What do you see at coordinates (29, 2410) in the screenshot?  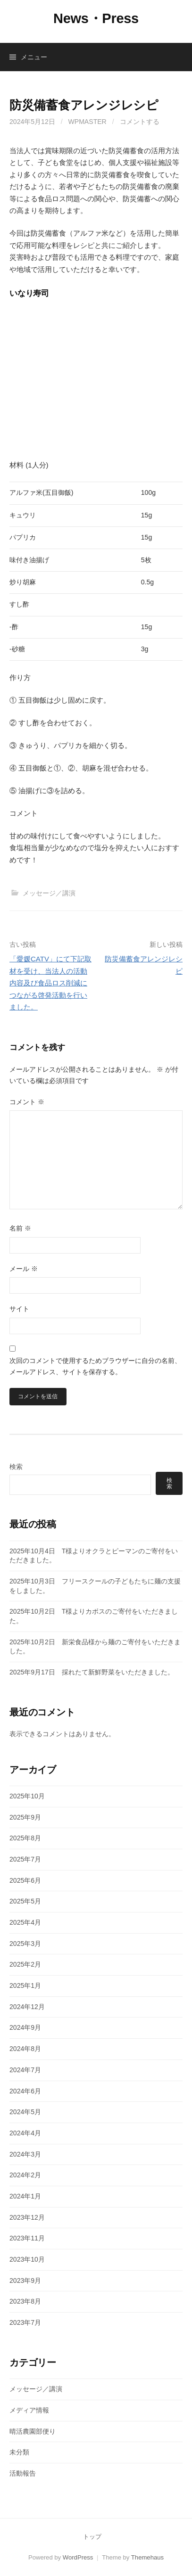 I see `メディア情報` at bounding box center [29, 2410].